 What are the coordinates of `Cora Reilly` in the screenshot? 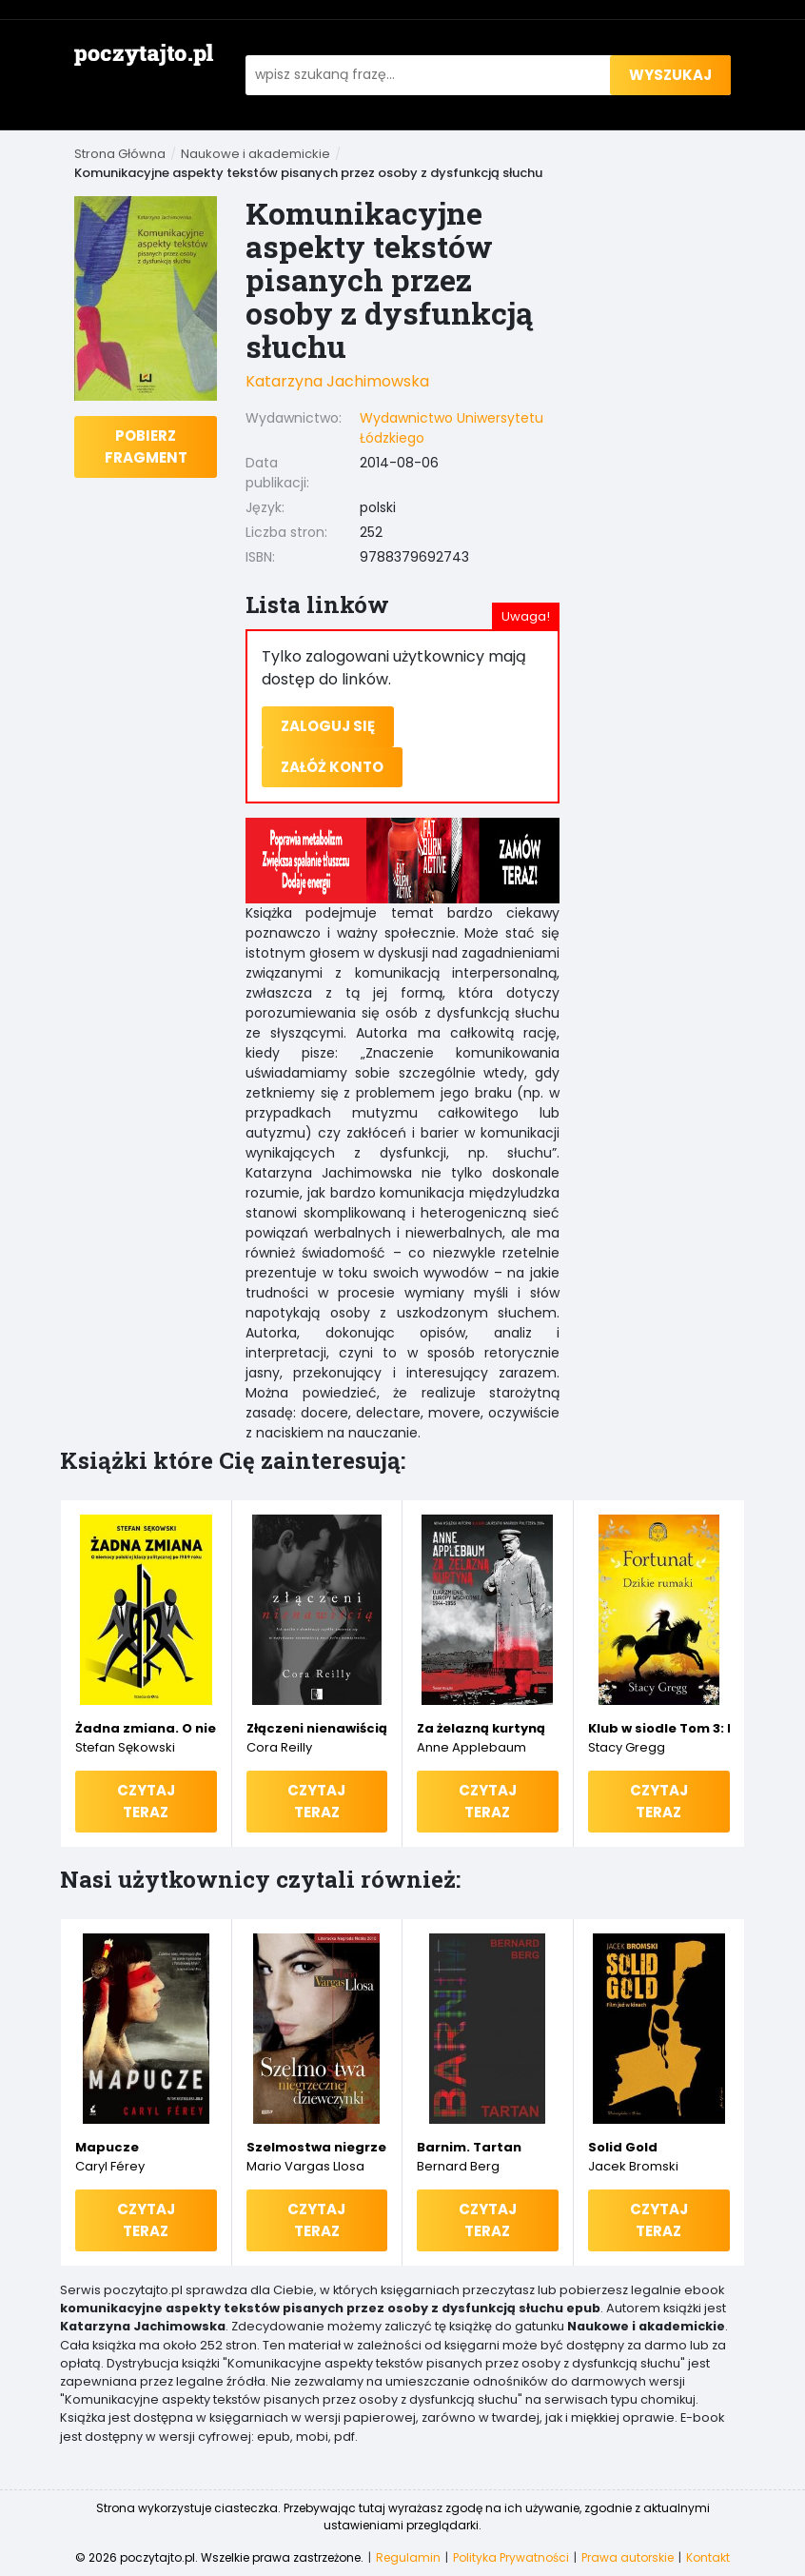 It's located at (279, 1747).